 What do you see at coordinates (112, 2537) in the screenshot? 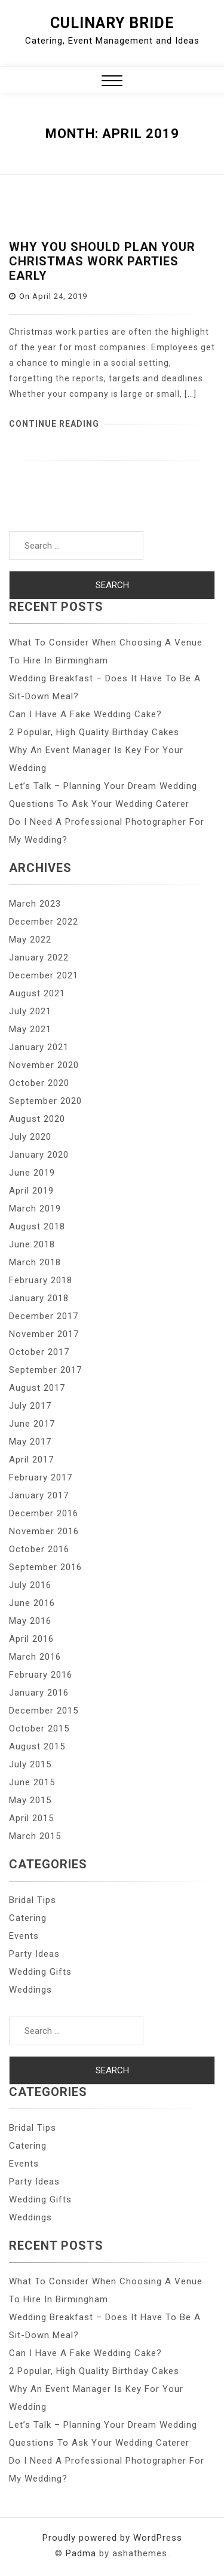
I see `Proudly powered by WordPress` at bounding box center [112, 2537].